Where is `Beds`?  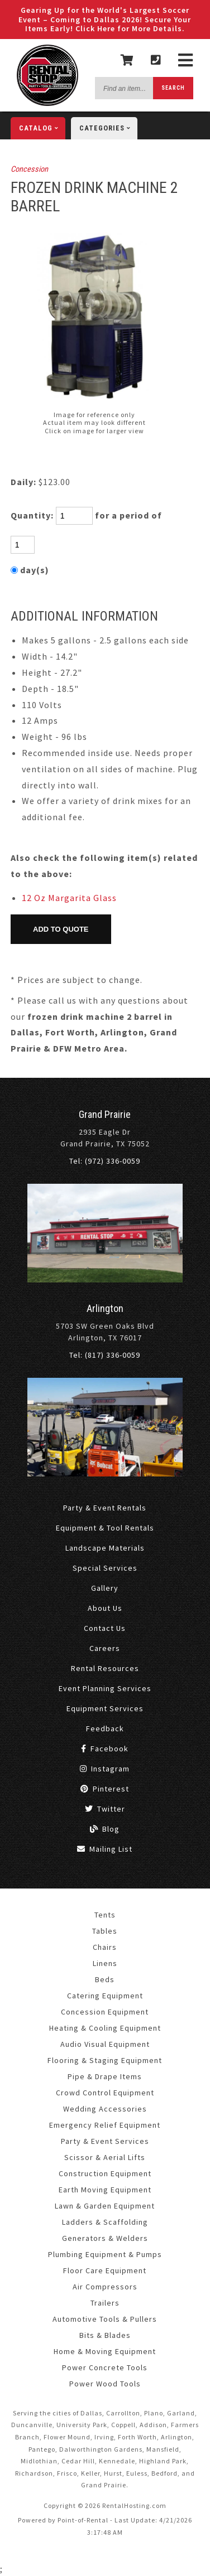 Beds is located at coordinates (104, 1979).